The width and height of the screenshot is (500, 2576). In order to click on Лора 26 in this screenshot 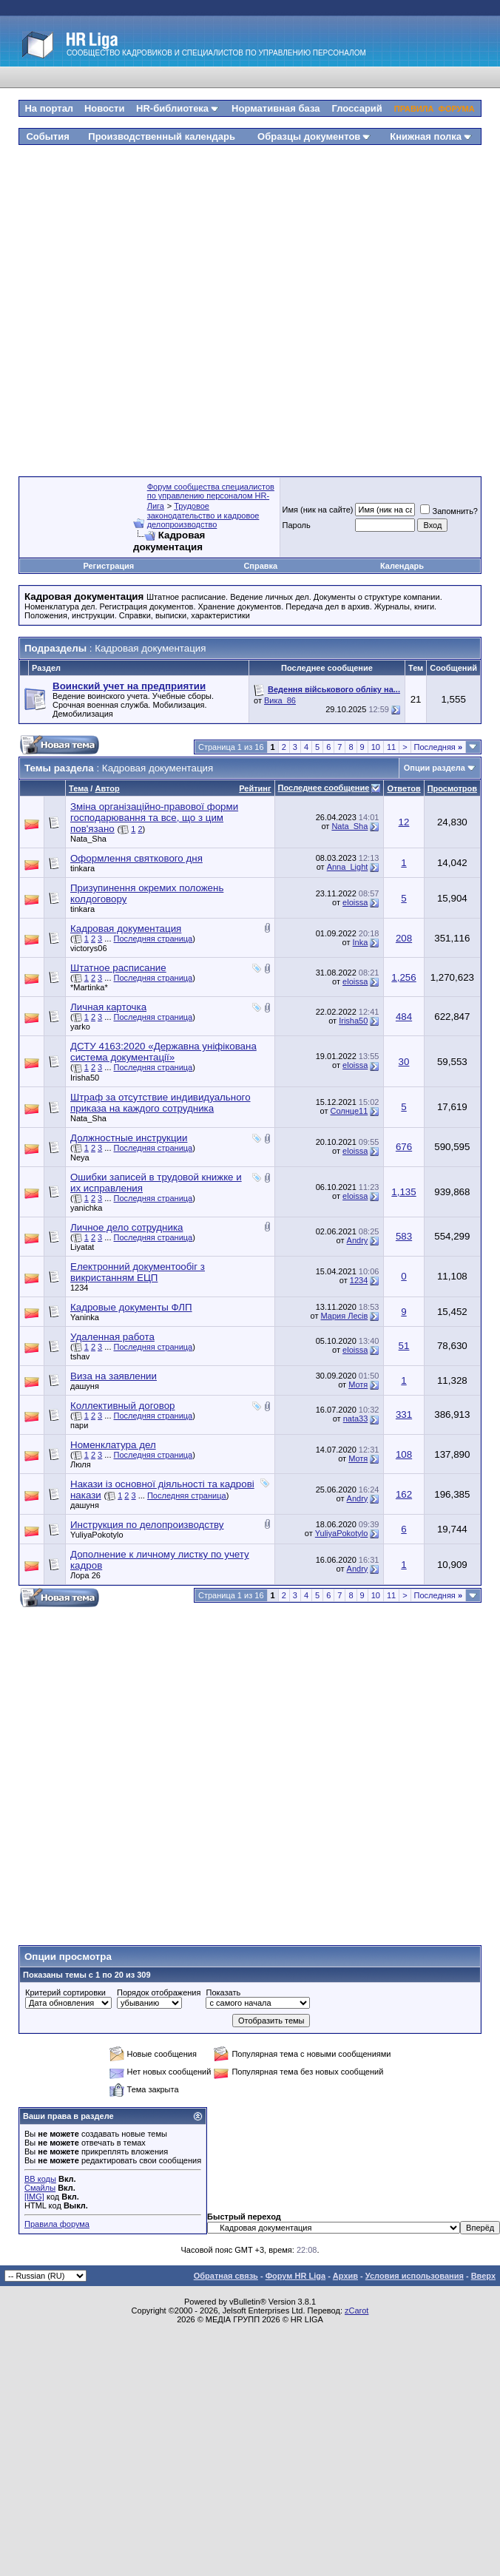, I will do `click(85, 1575)`.